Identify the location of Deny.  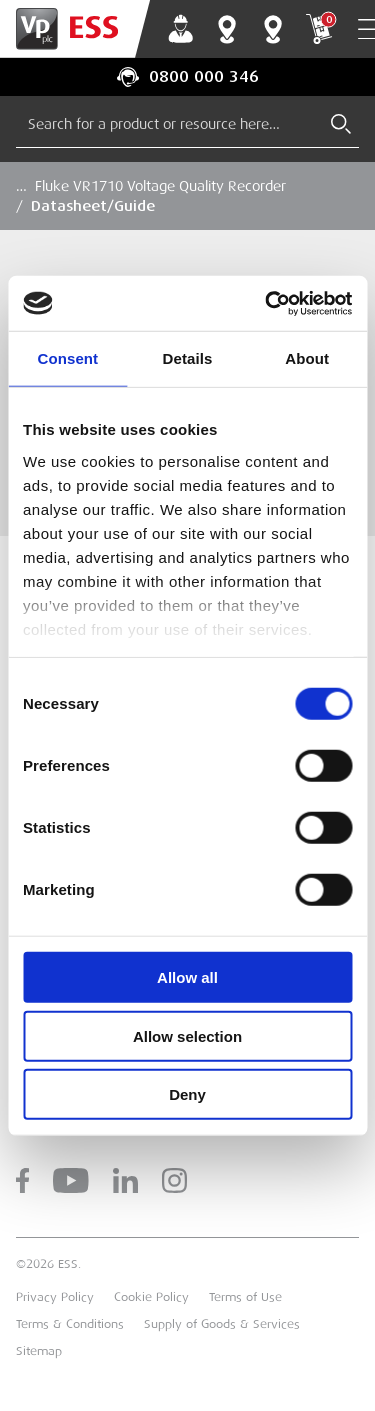
(187, 1094).